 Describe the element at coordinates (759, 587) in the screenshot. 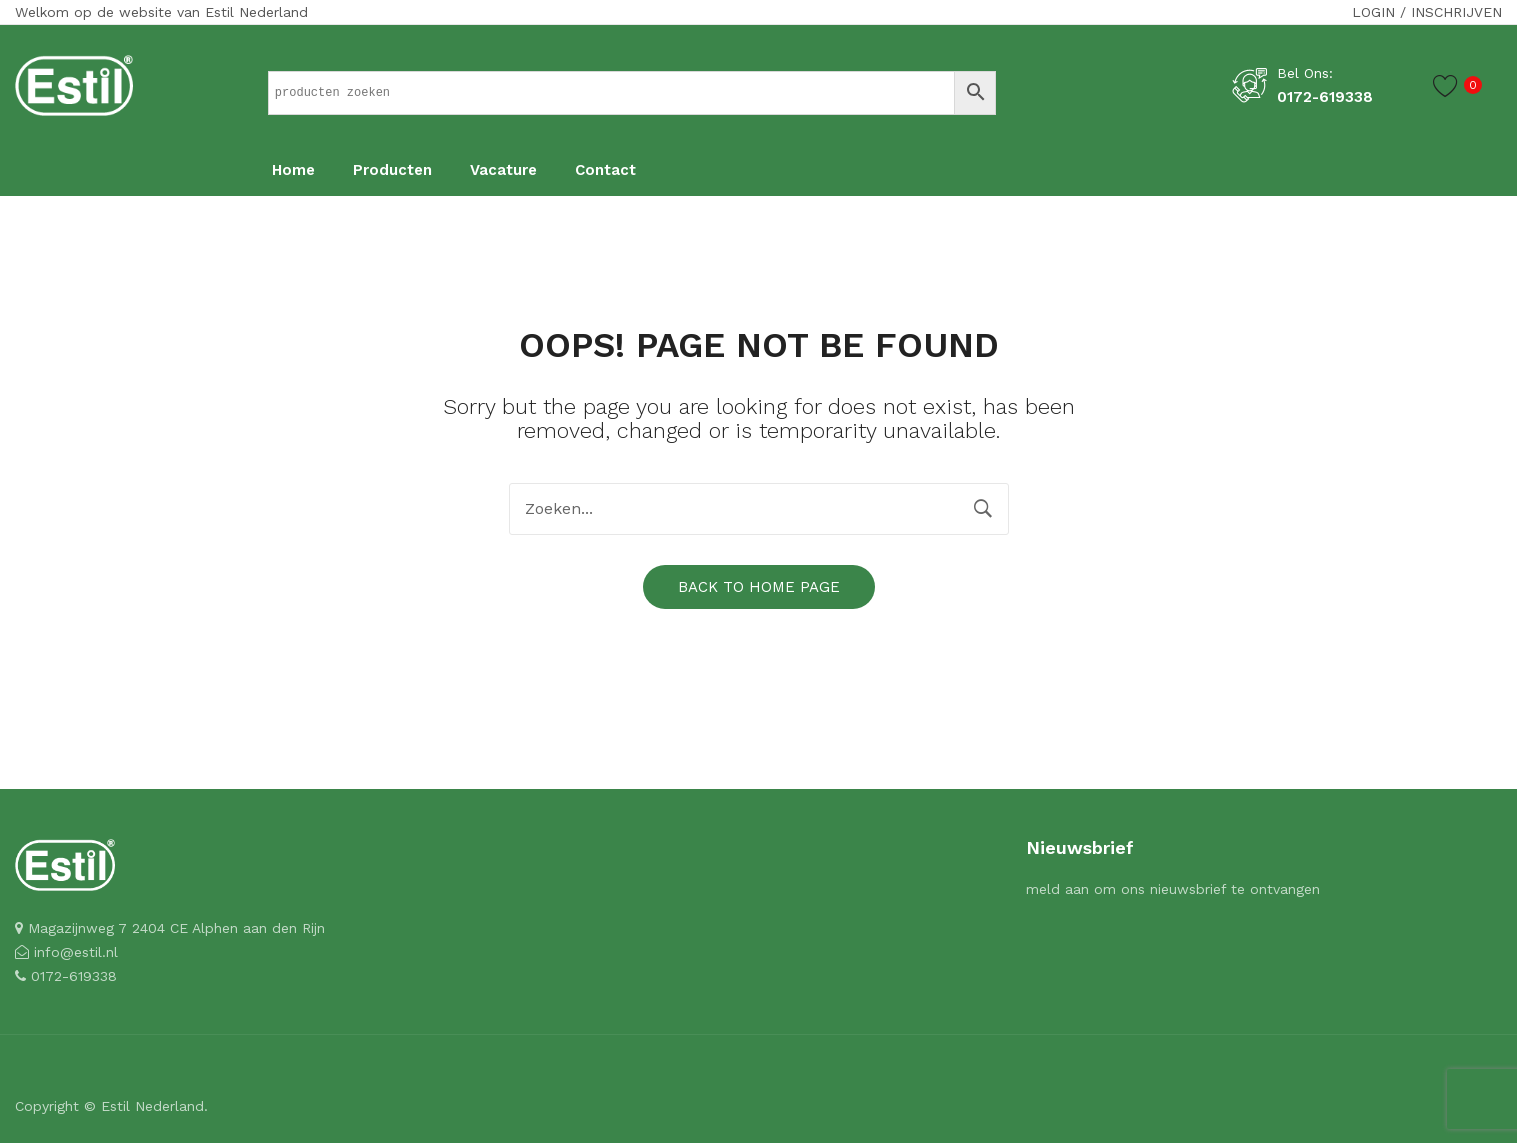

I see `Back to home page` at that location.